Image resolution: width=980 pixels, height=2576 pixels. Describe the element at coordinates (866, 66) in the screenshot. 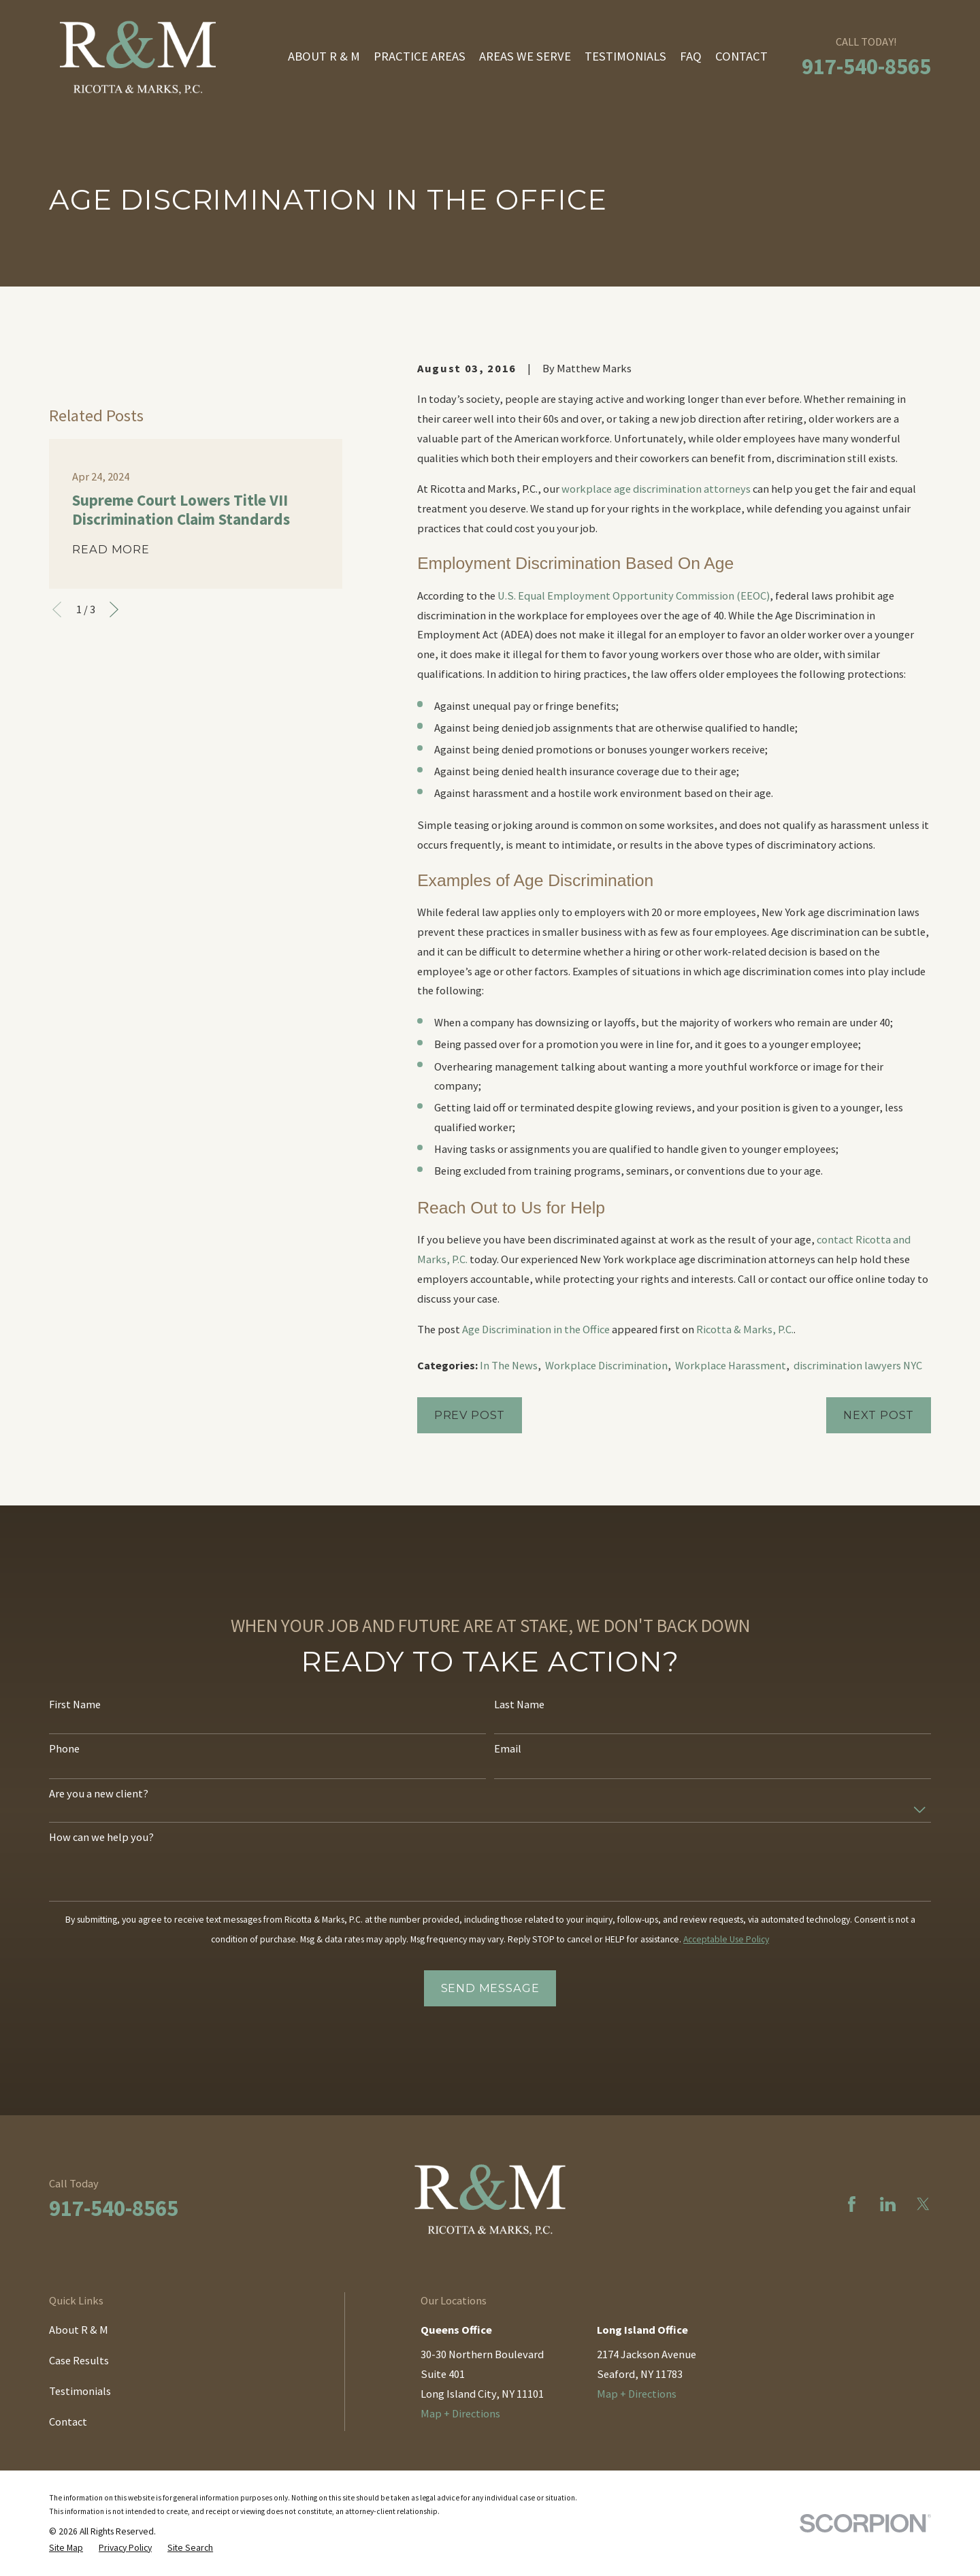

I see `917-540-8565` at that location.